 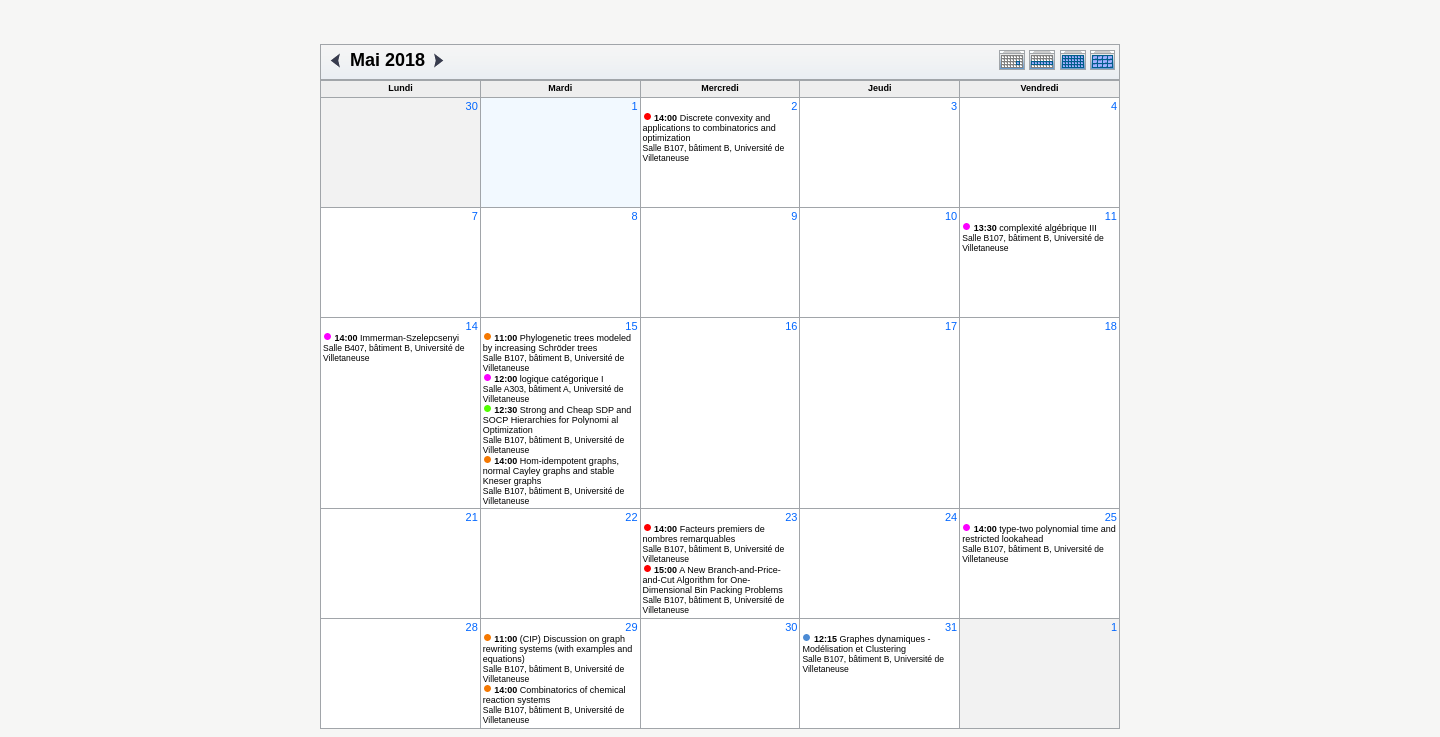 What do you see at coordinates (1111, 326) in the screenshot?
I see `18` at bounding box center [1111, 326].